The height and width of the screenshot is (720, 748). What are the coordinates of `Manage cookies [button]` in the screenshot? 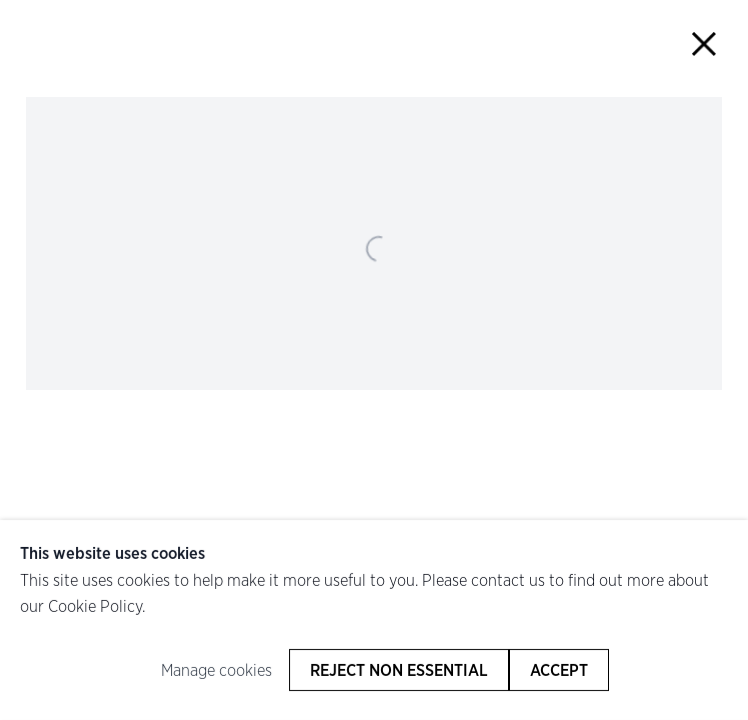 It's located at (216, 670).